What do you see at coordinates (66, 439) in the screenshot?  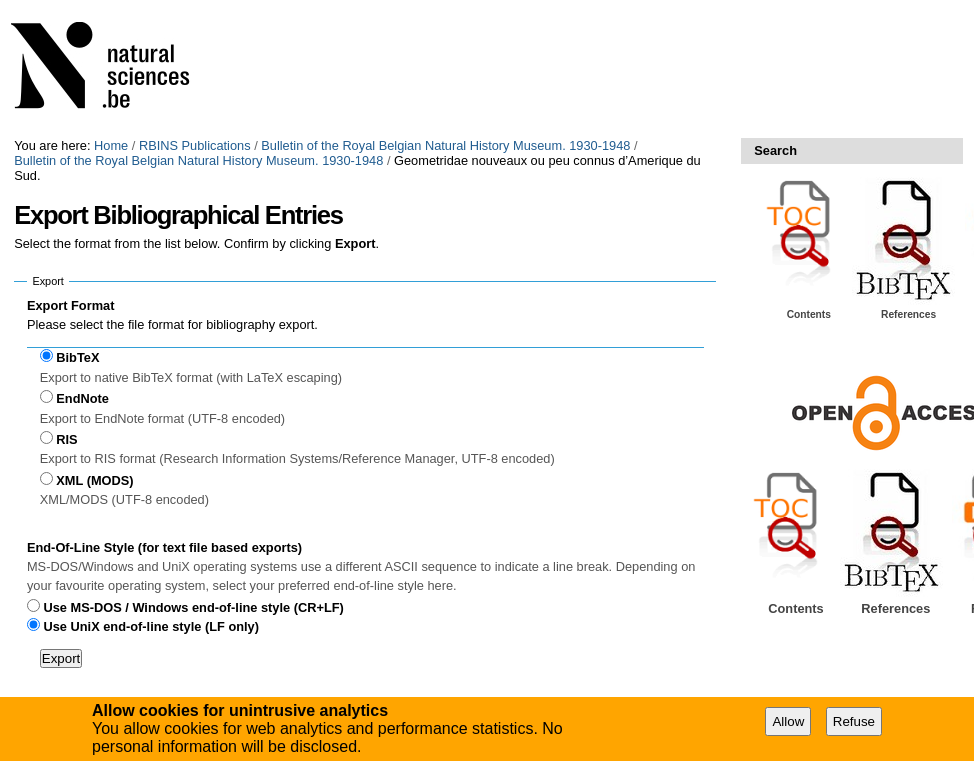 I see `RIS` at bounding box center [66, 439].